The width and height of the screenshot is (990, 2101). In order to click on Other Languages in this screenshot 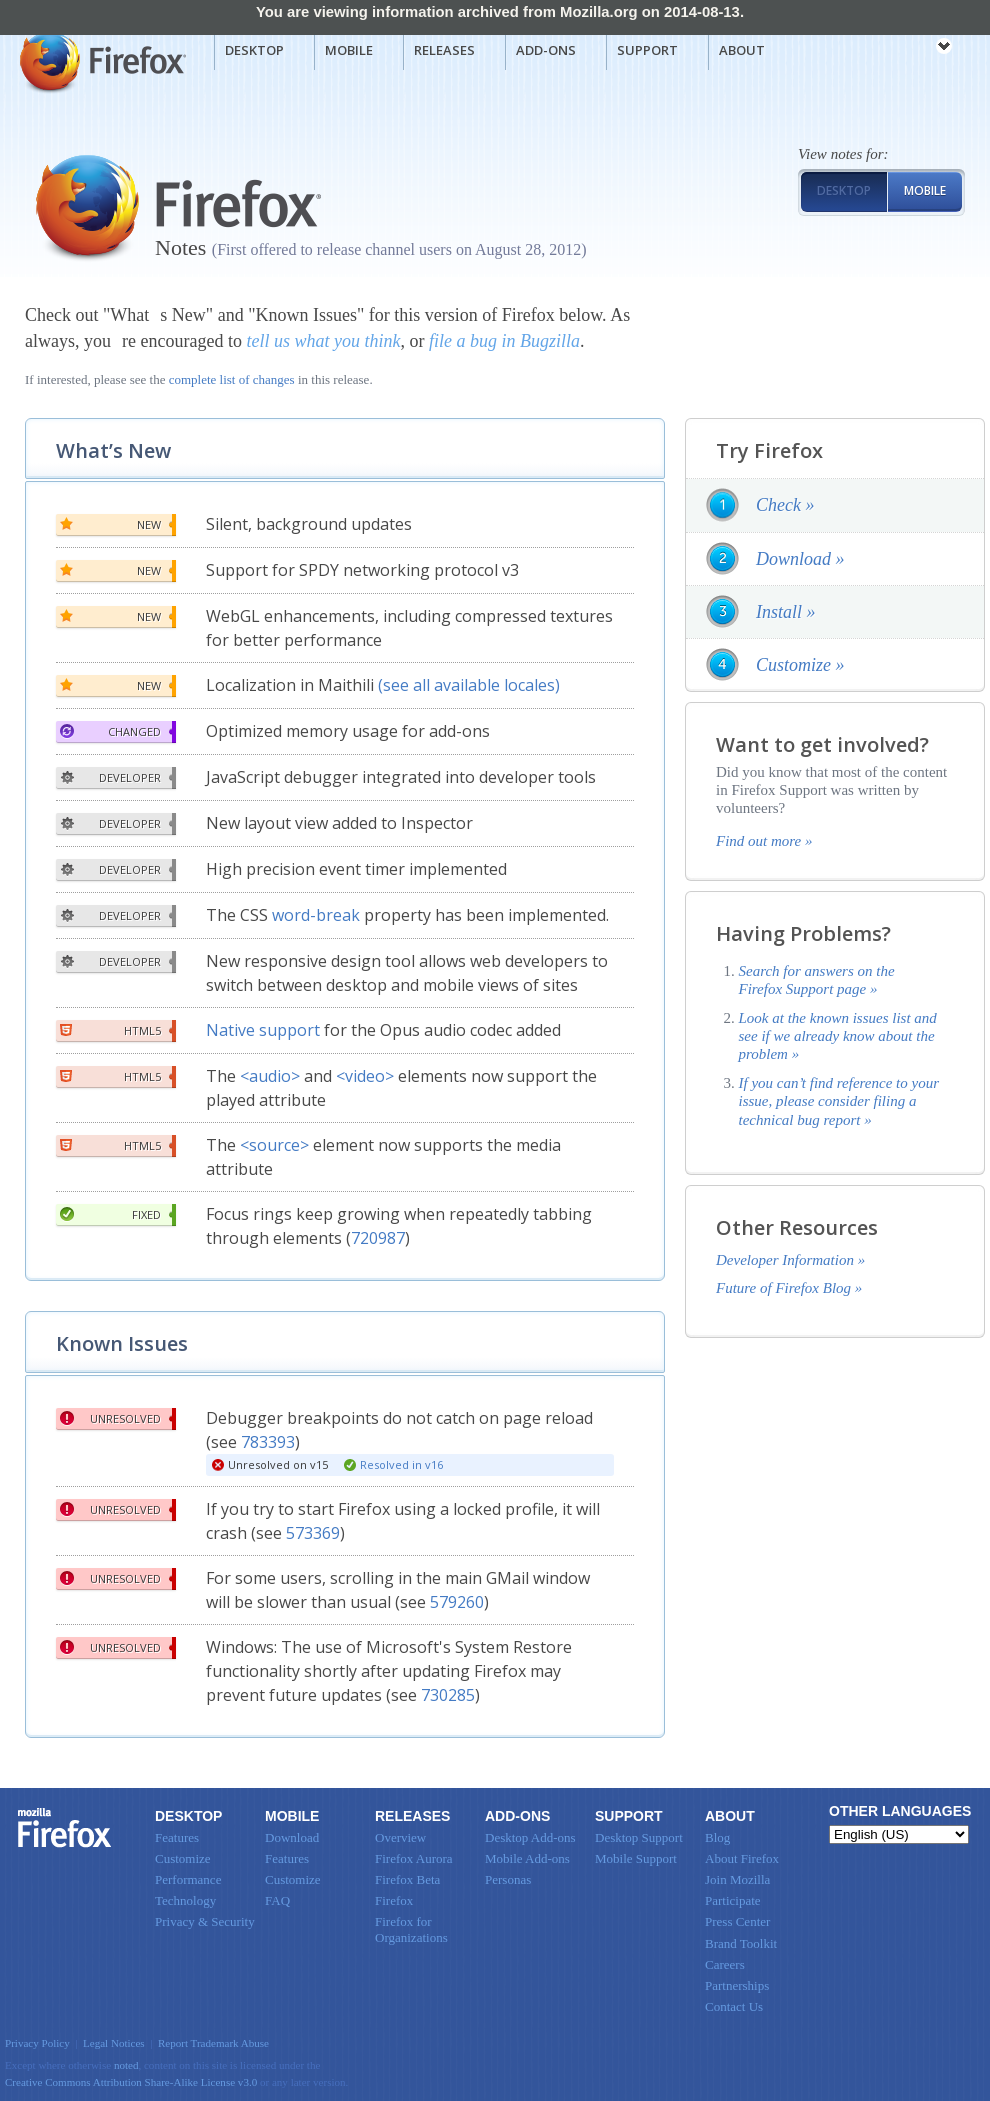, I will do `click(900, 1811)`.